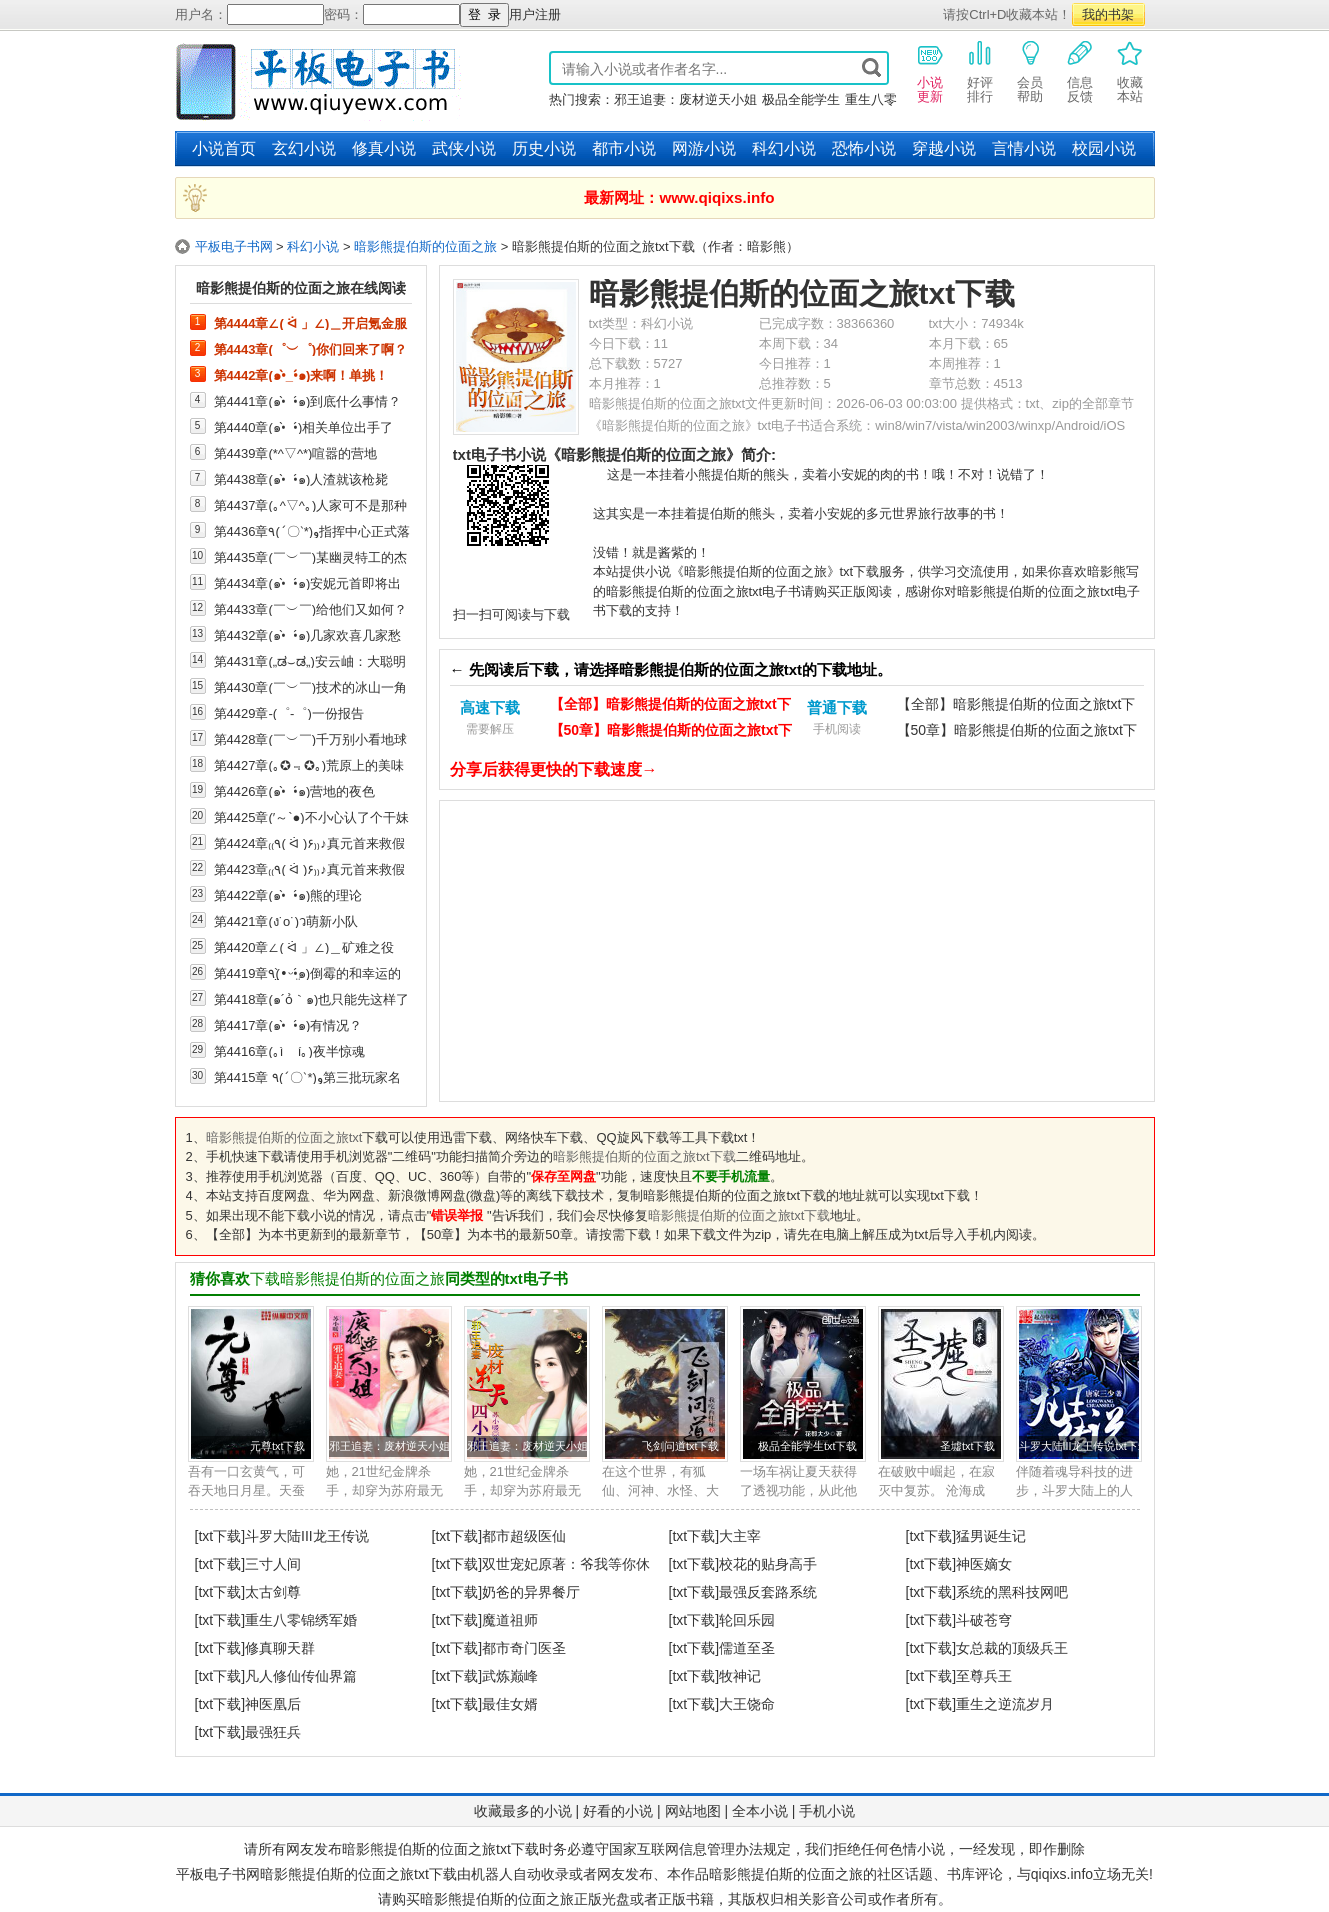  What do you see at coordinates (273, 1732) in the screenshot?
I see `最强狂兵` at bounding box center [273, 1732].